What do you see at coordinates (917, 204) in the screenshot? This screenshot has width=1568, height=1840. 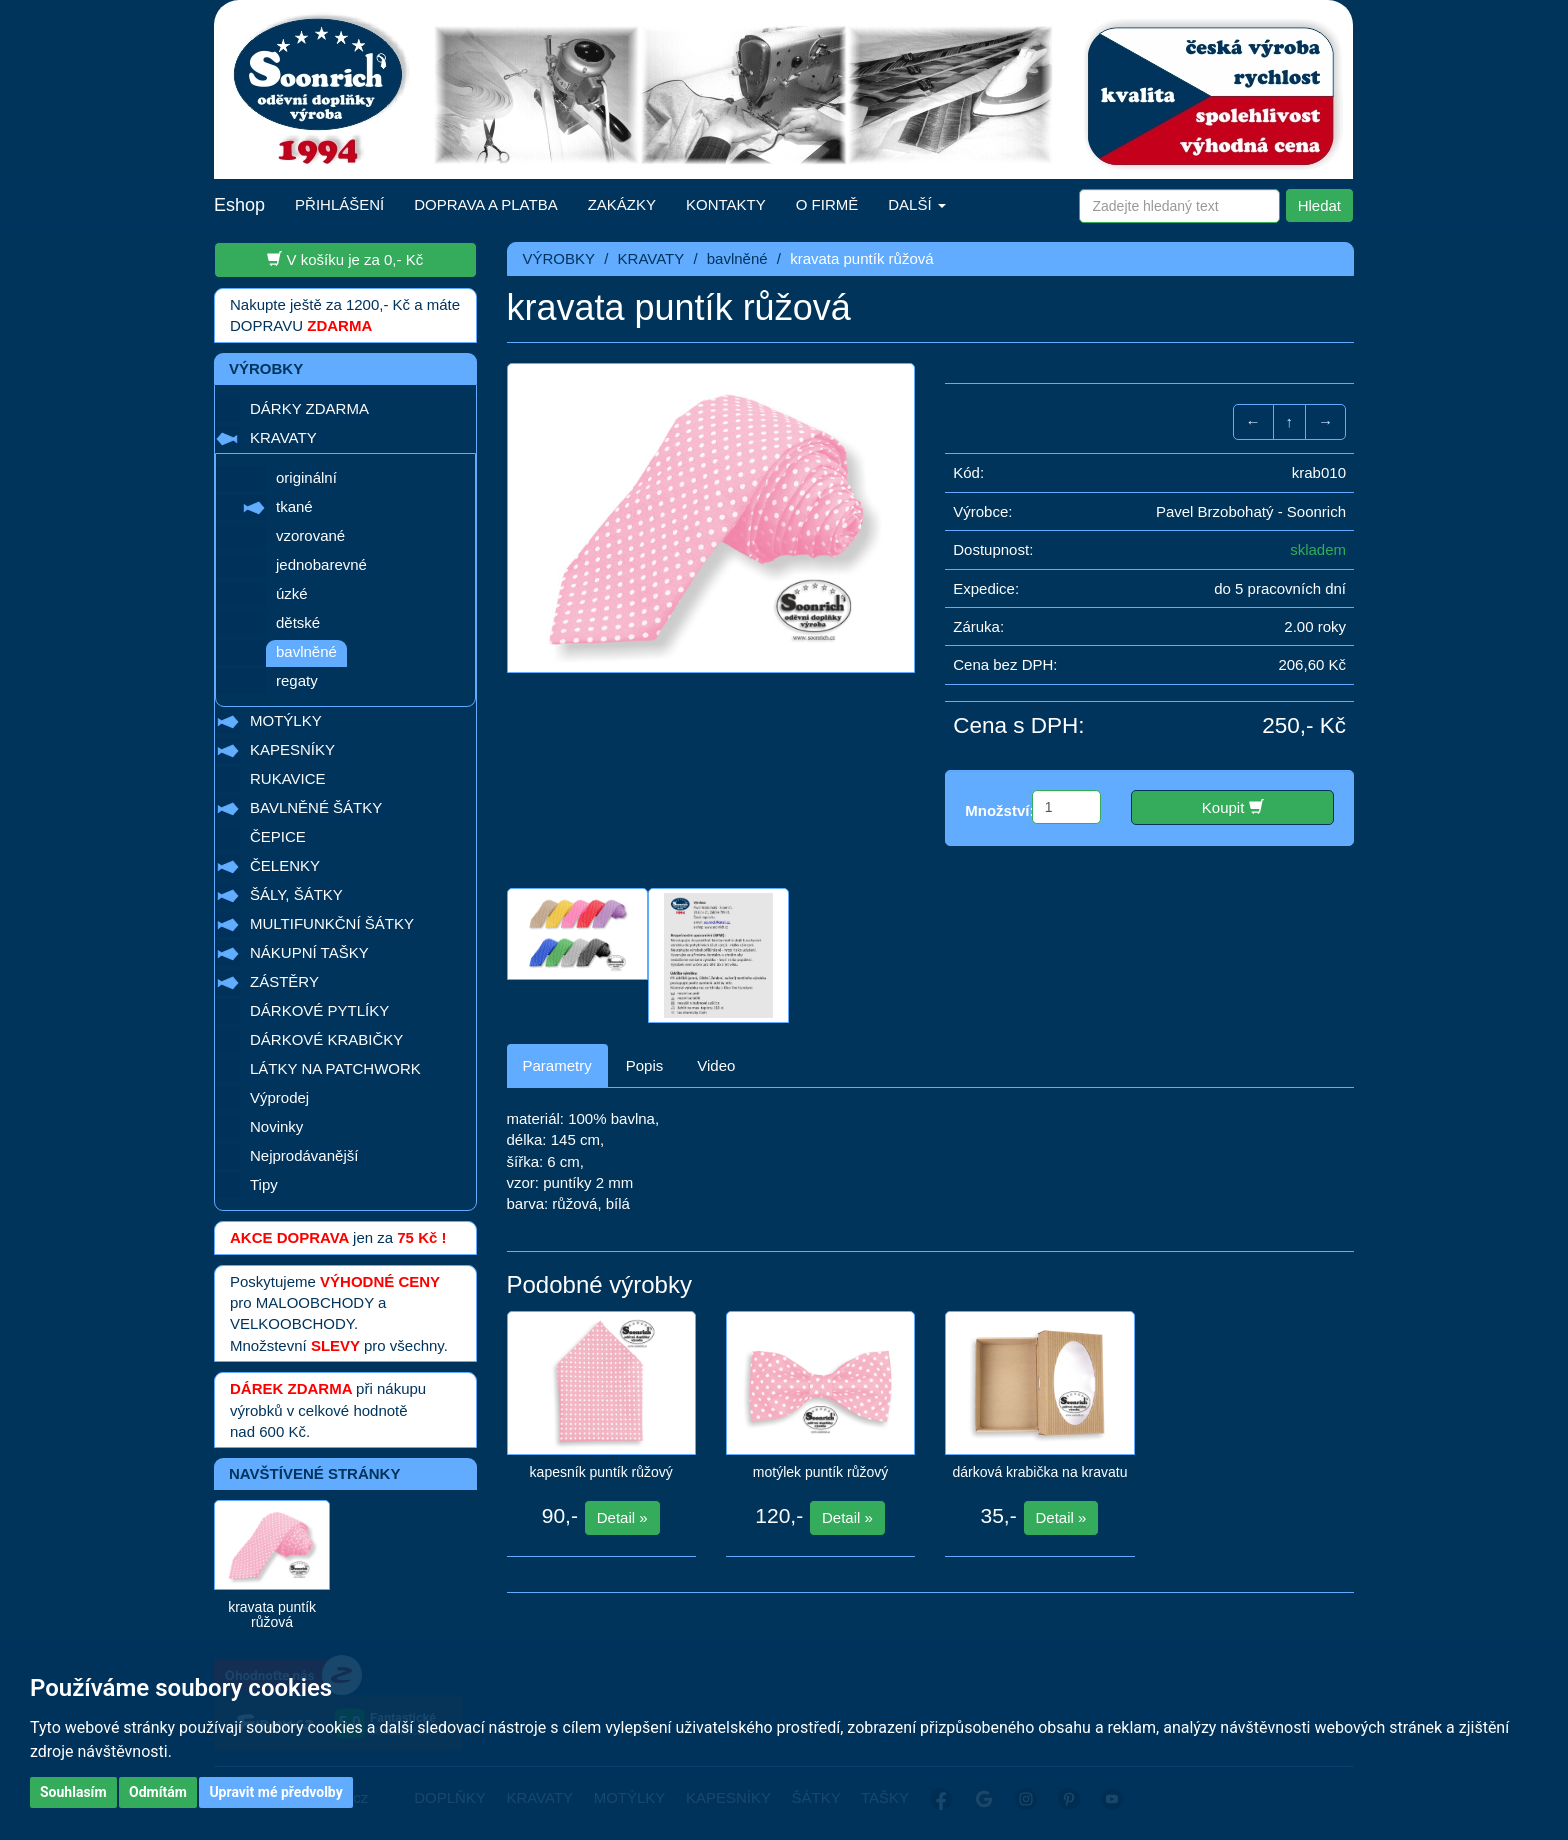 I see `DALŠÍ` at bounding box center [917, 204].